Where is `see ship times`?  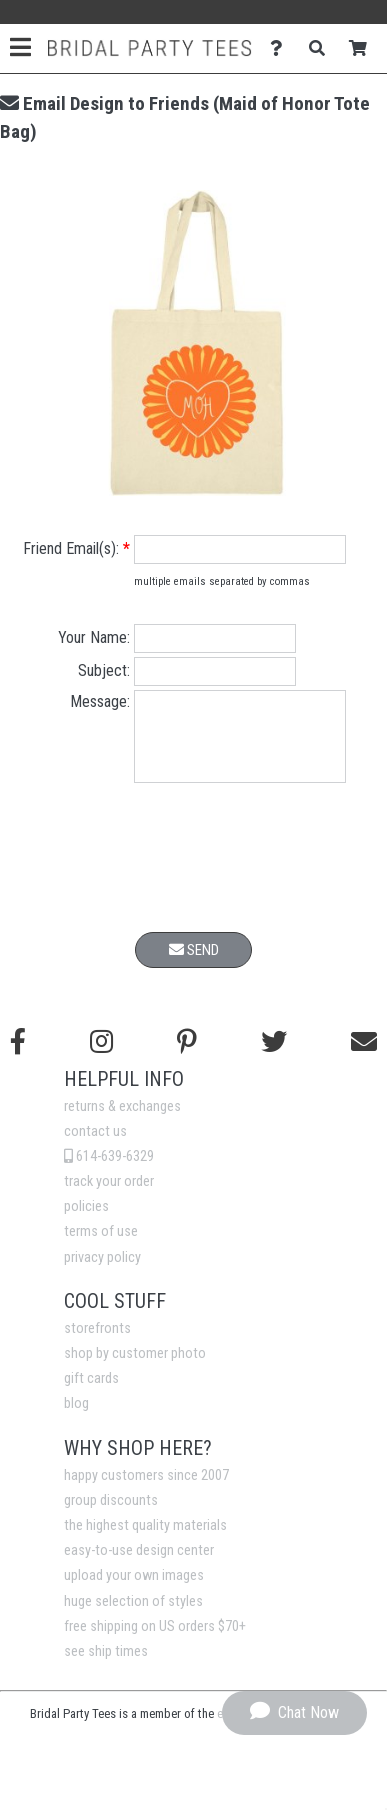 see ship times is located at coordinates (106, 1666).